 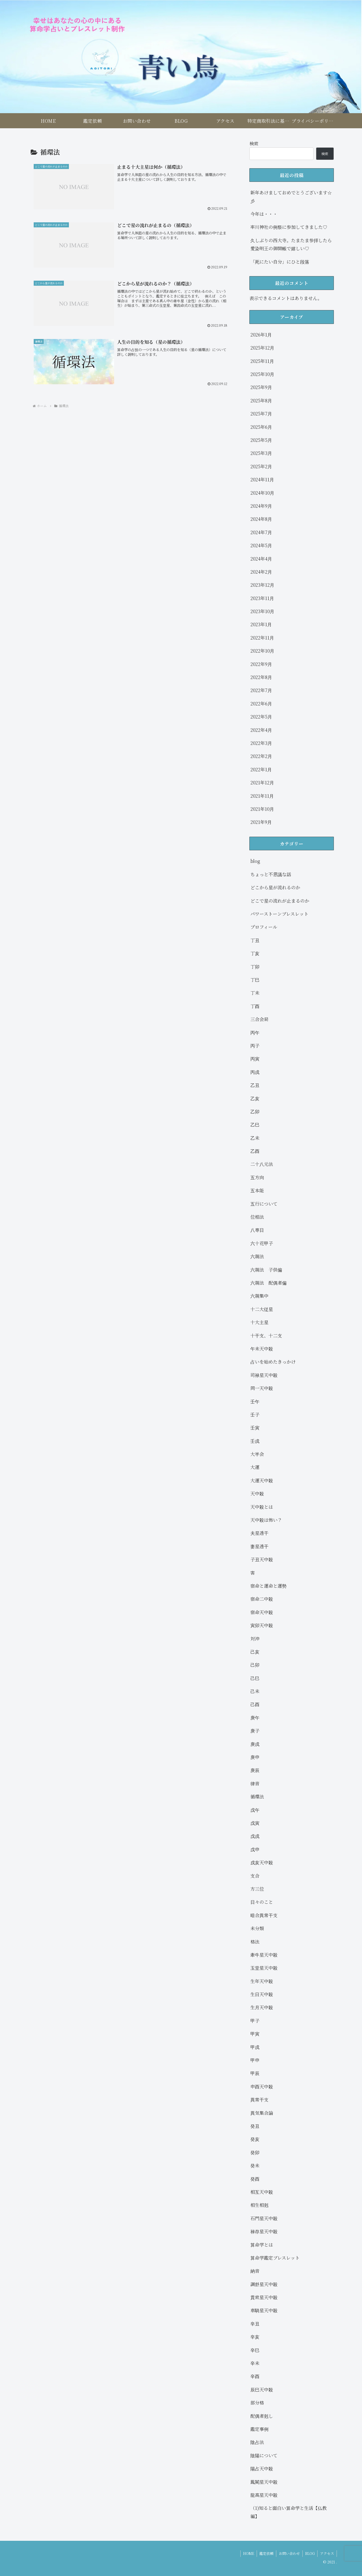 What do you see at coordinates (310, 2553) in the screenshot?
I see `BLOG` at bounding box center [310, 2553].